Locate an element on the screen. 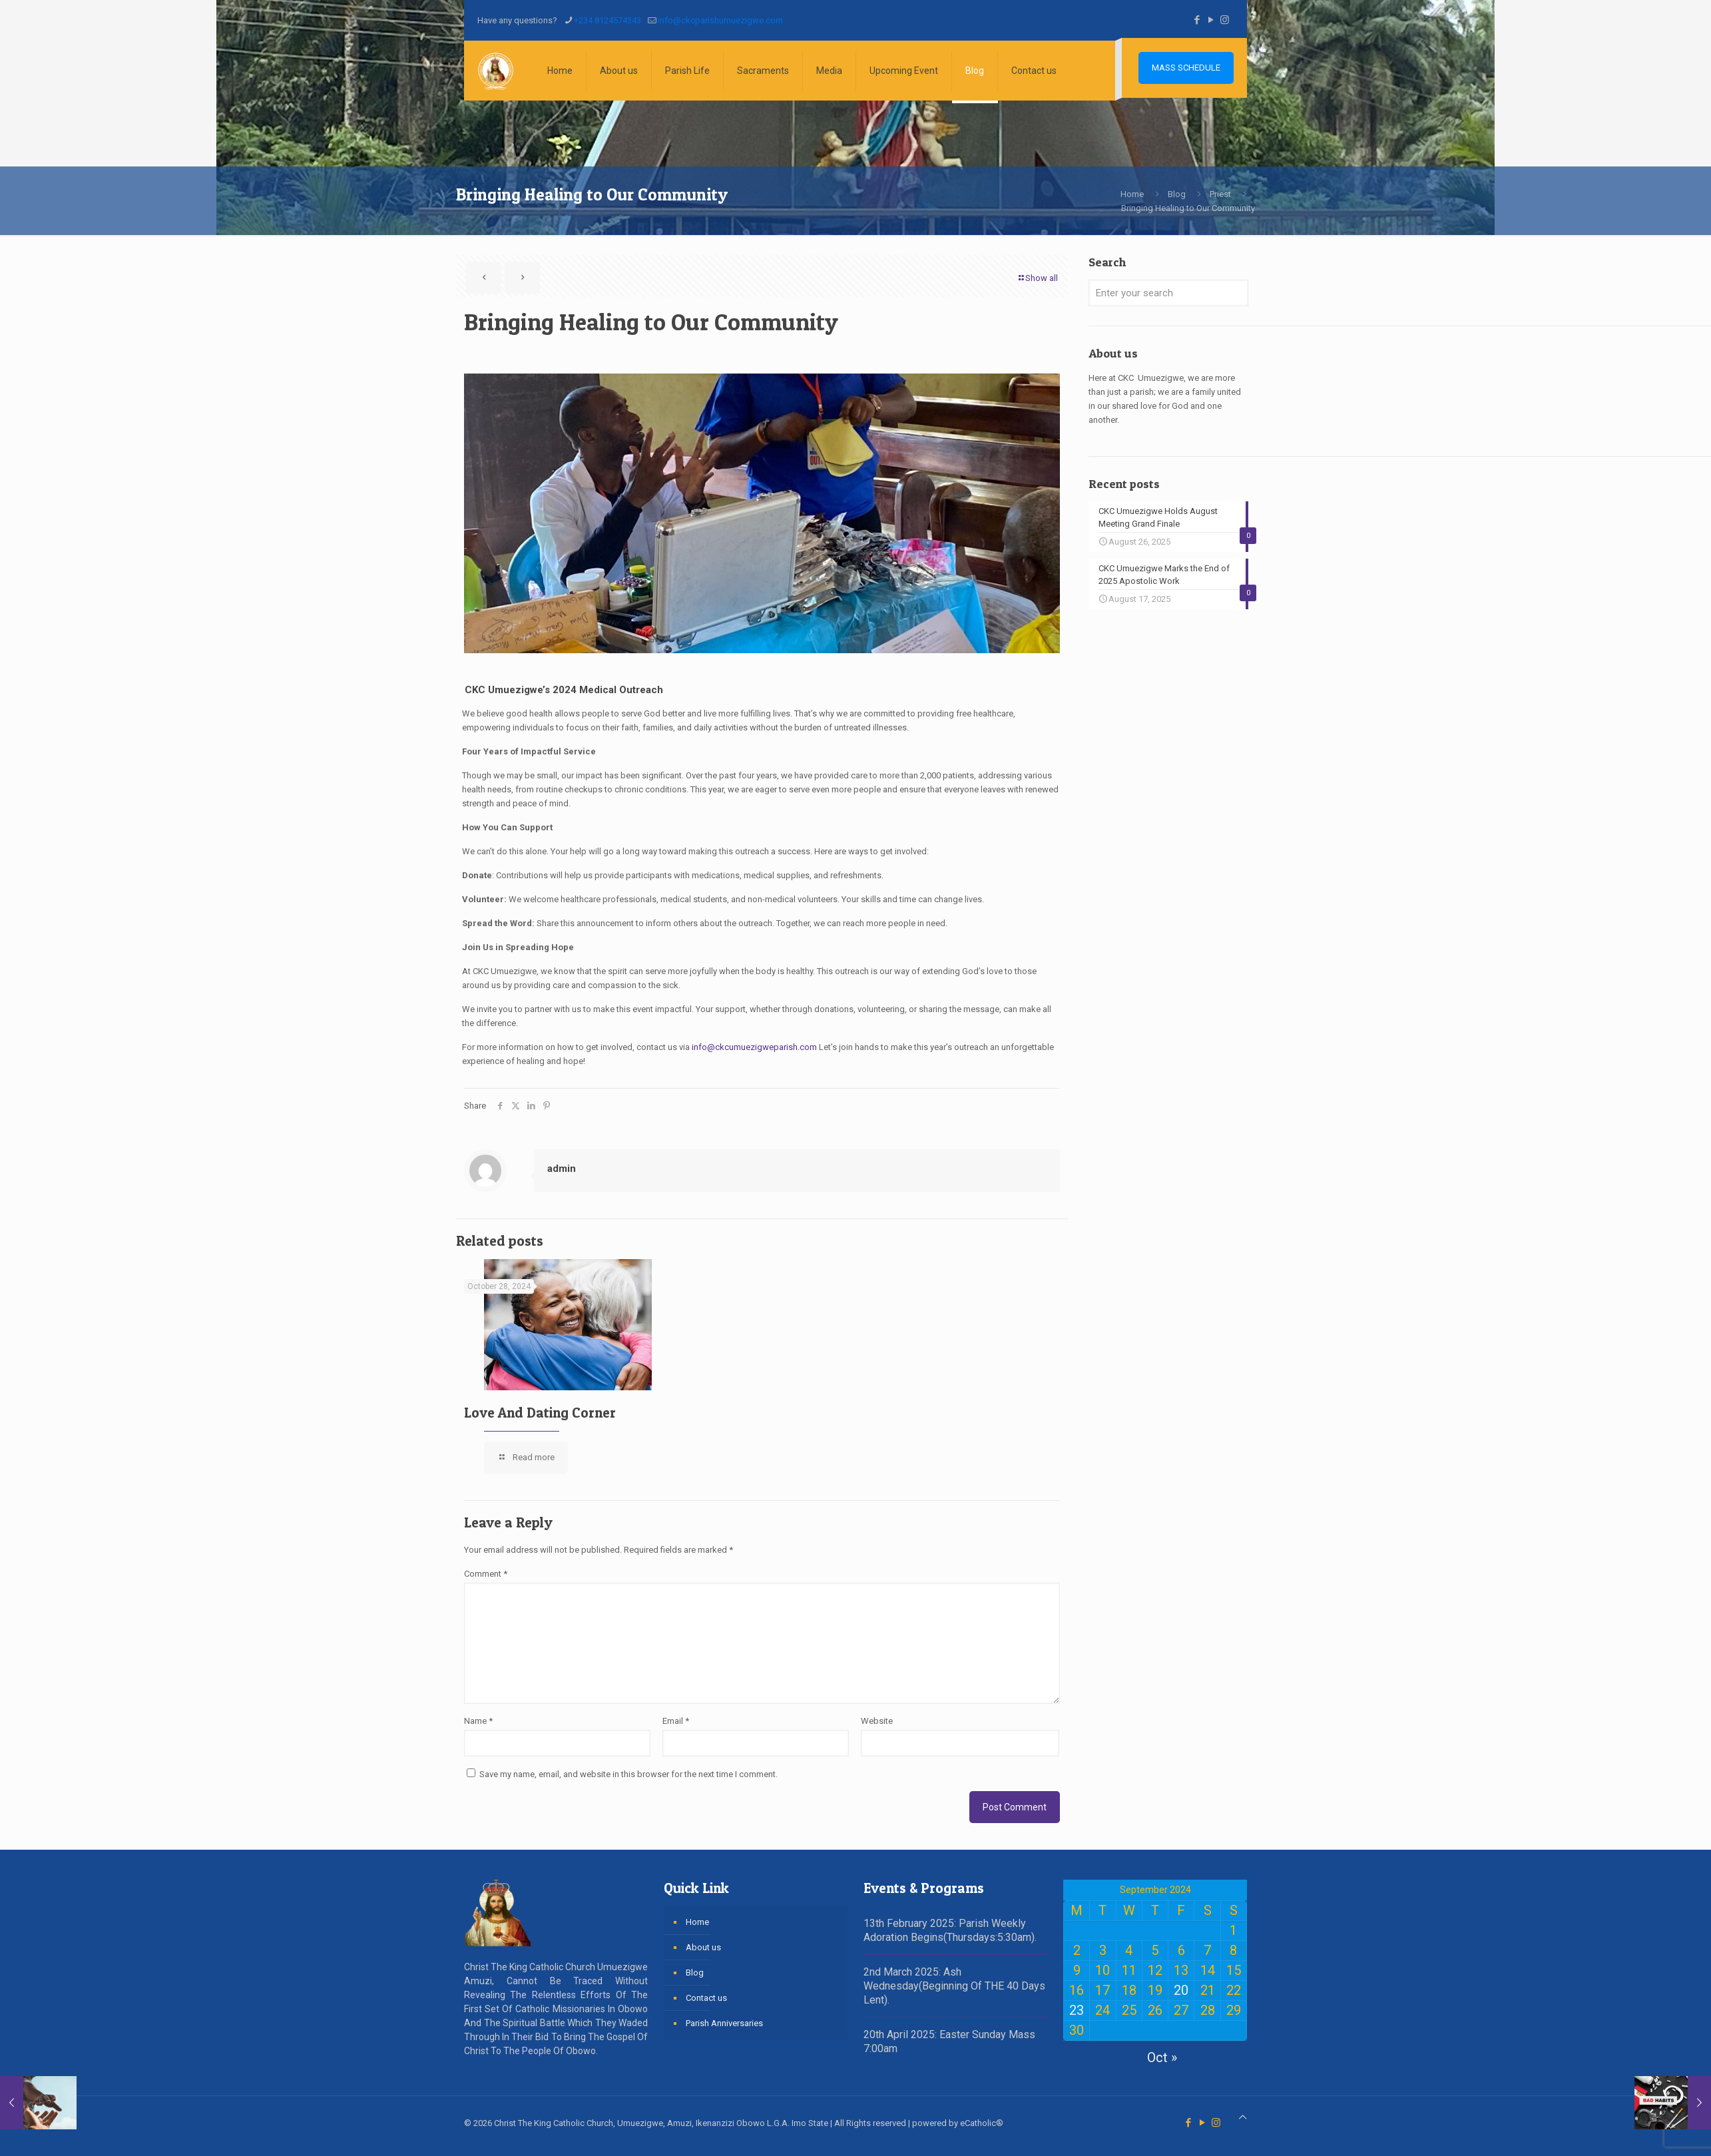  [Instagram icon] is located at coordinates (1225, 20).